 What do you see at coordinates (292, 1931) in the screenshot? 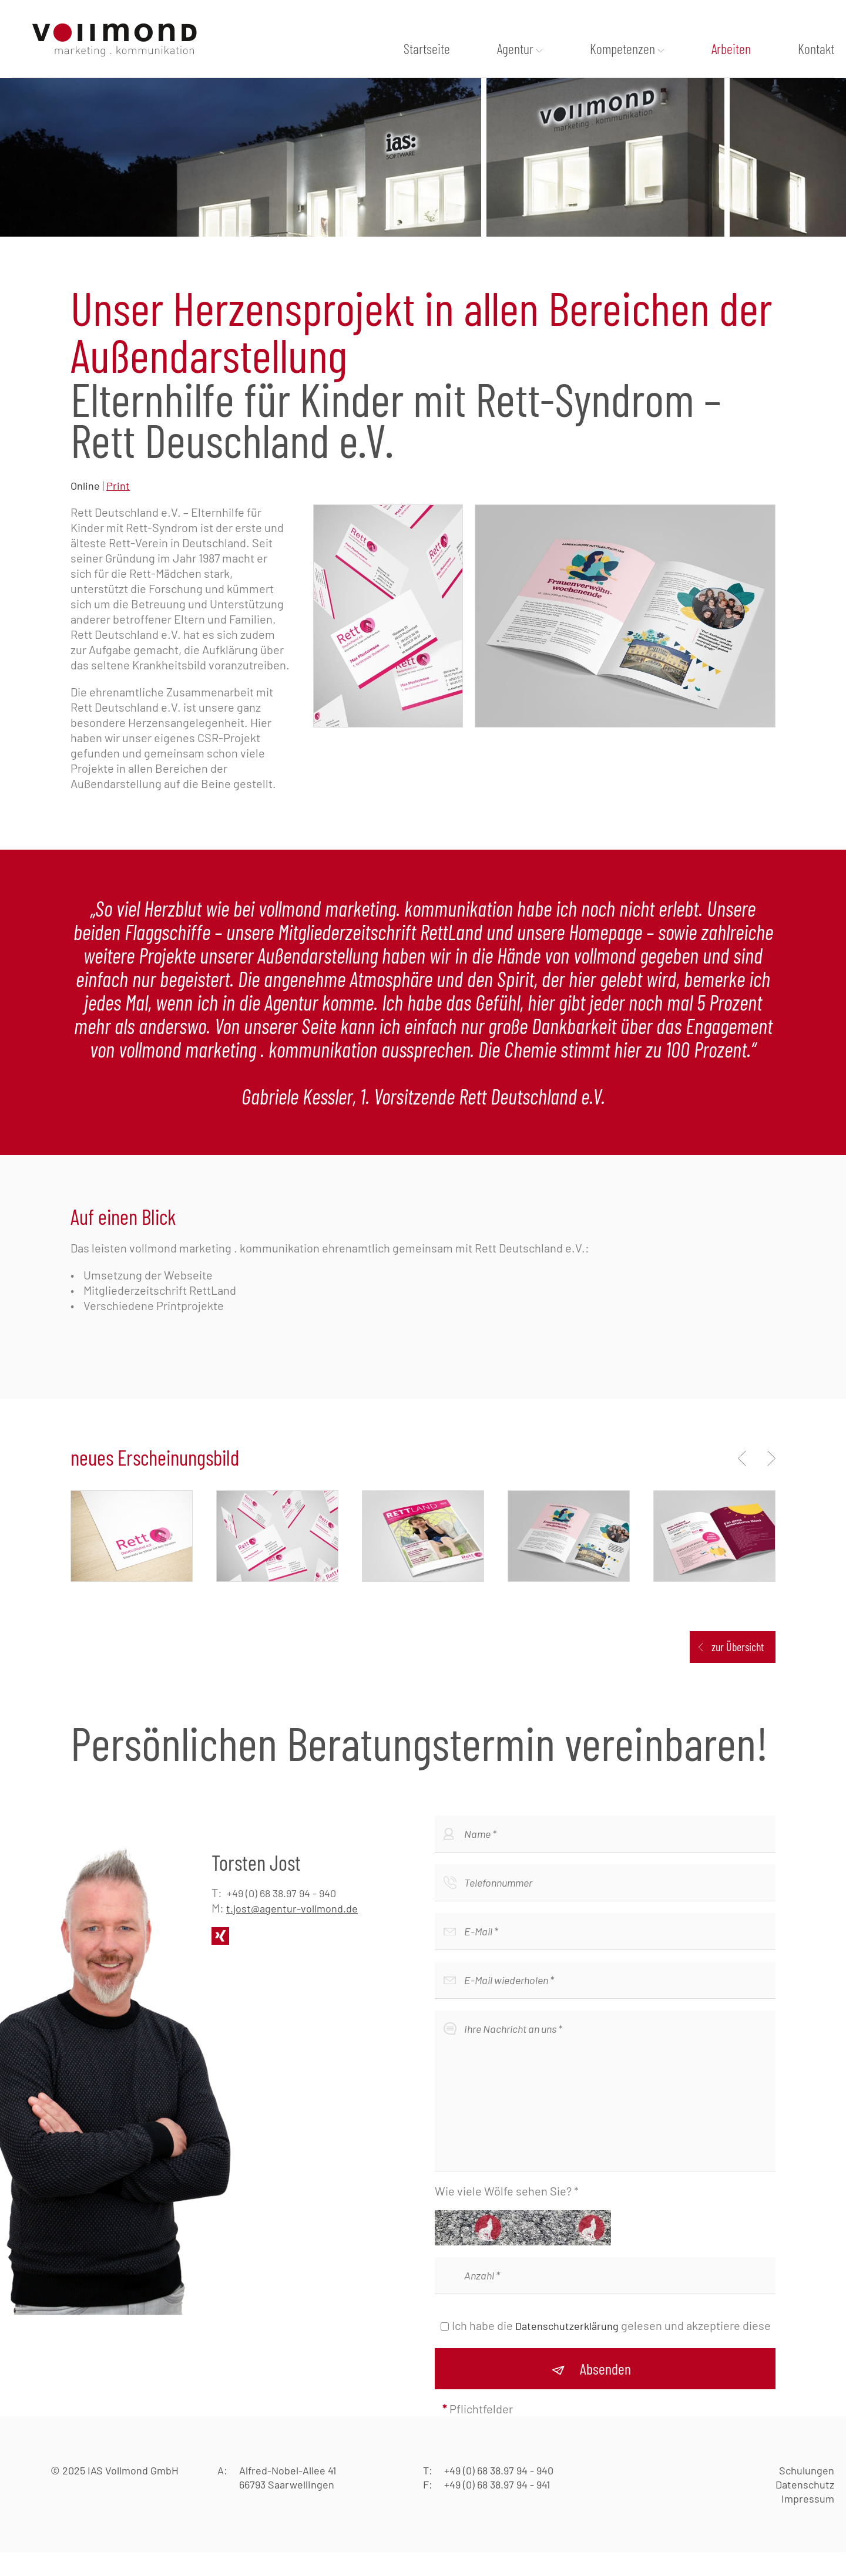
I see `t.jost@agentur-vollmond.de` at bounding box center [292, 1931].